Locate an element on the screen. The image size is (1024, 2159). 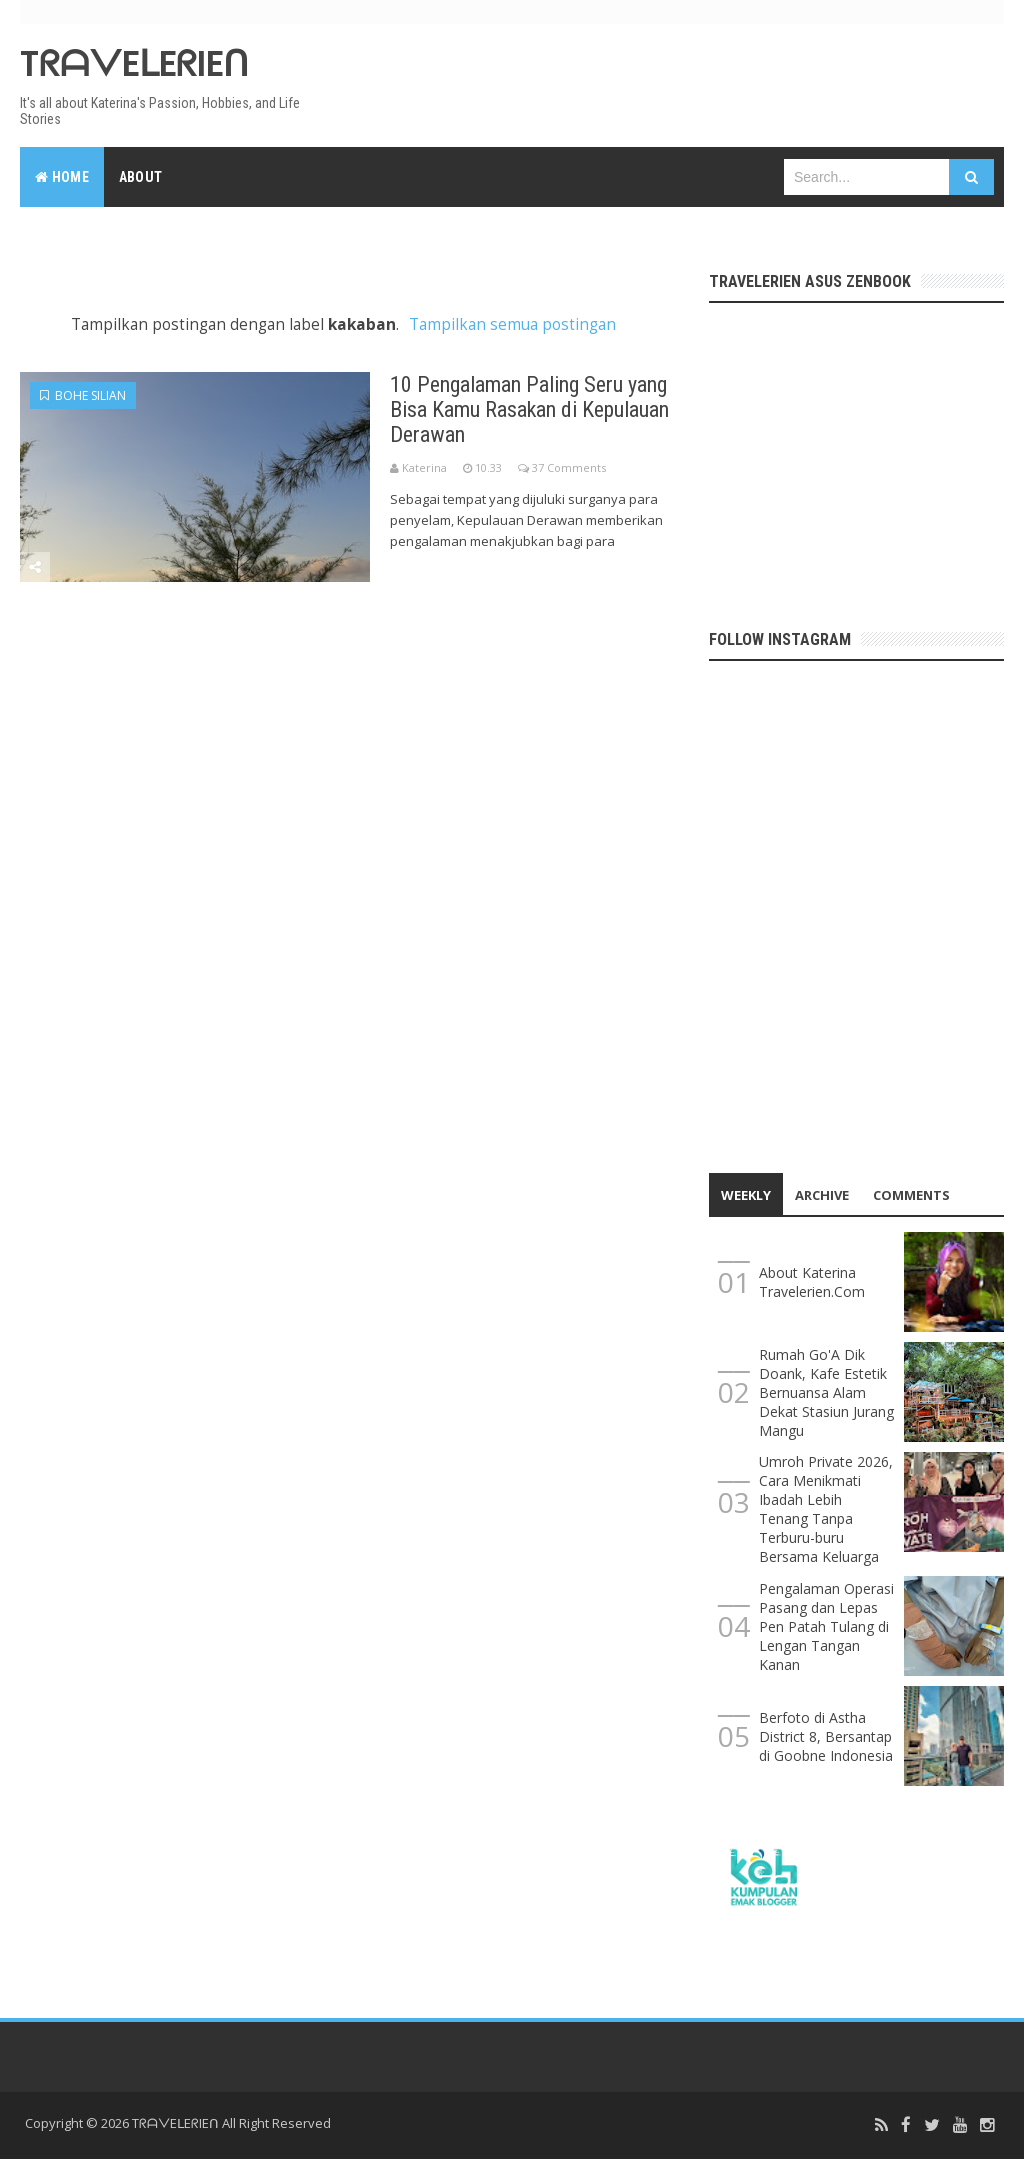
37 Comments is located at coordinates (569, 467).